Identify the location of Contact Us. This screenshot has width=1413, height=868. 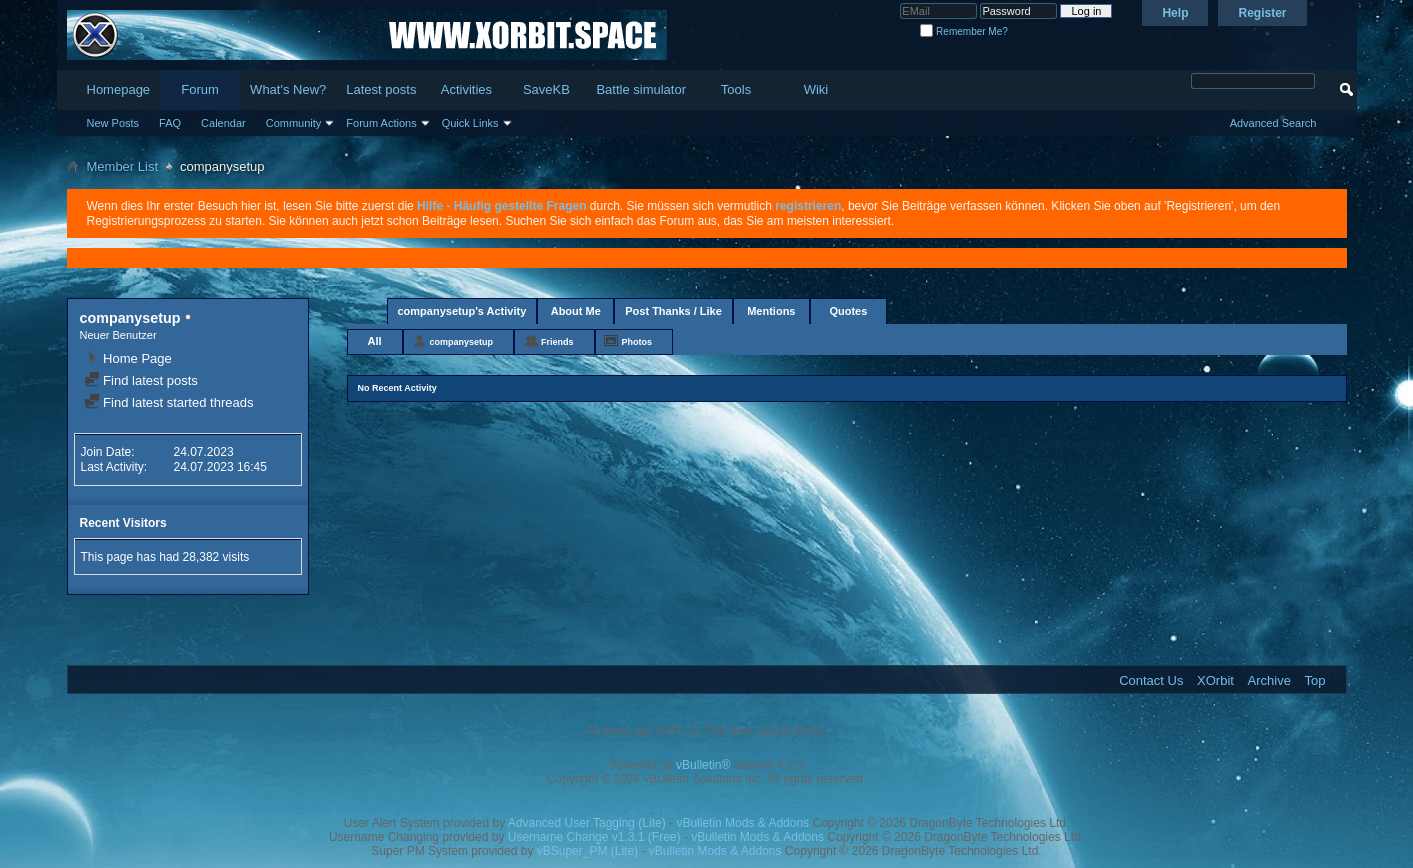
(1151, 680).